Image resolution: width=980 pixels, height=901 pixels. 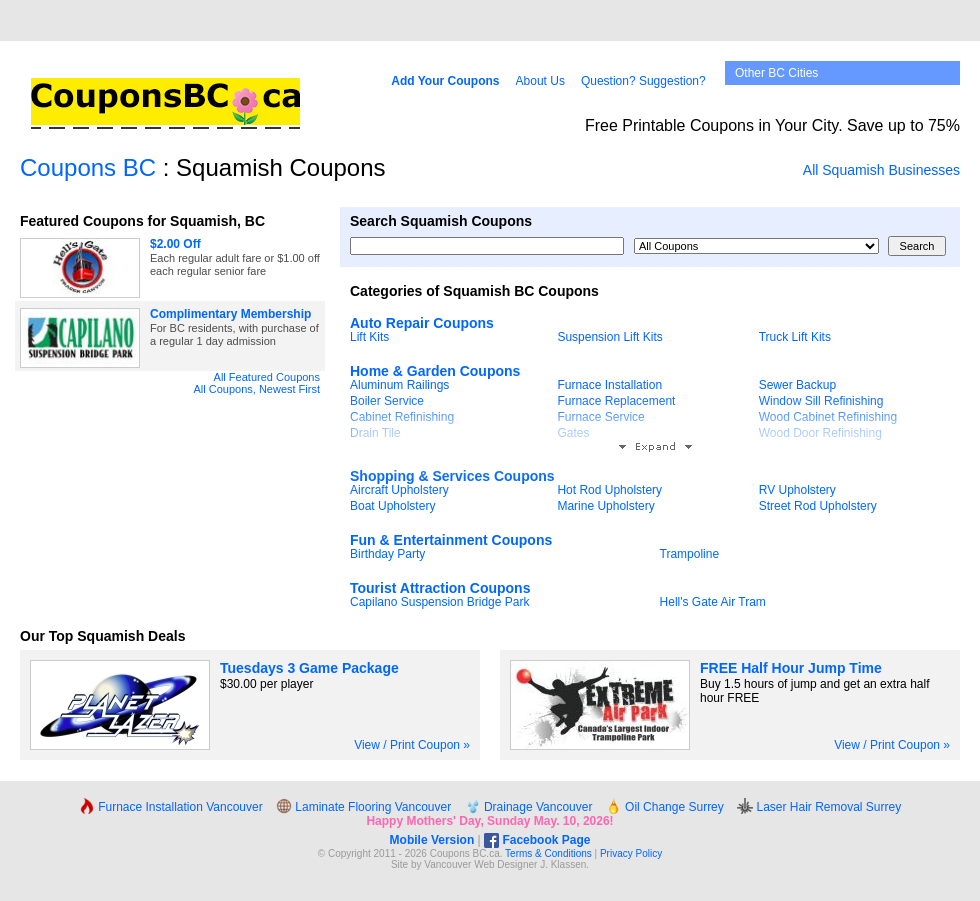 I want to click on Drainage Vancouver, so click(x=529, y=807).